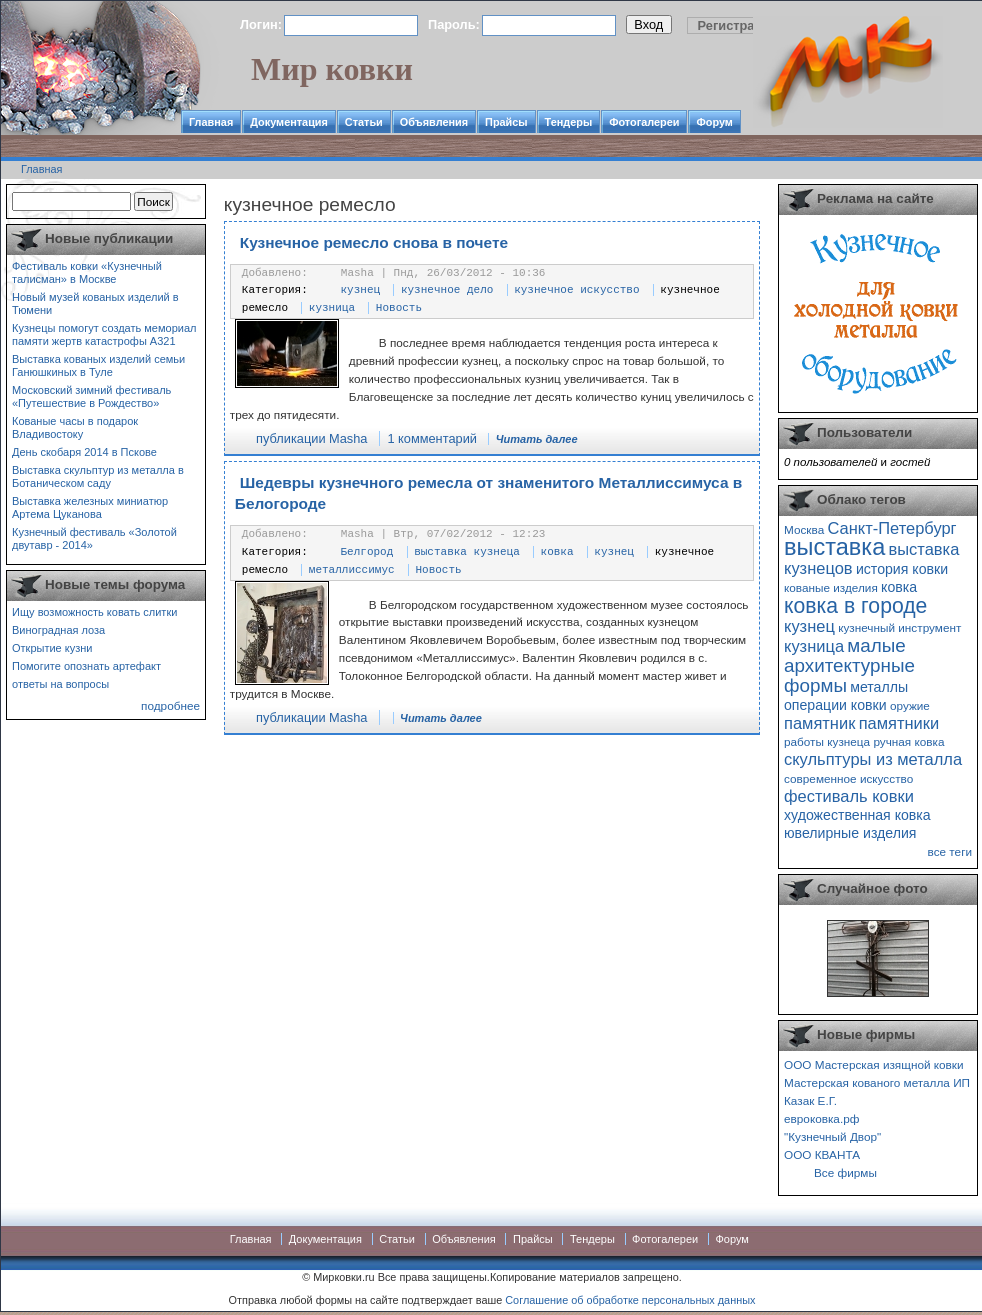  I want to click on оружие, so click(910, 705).